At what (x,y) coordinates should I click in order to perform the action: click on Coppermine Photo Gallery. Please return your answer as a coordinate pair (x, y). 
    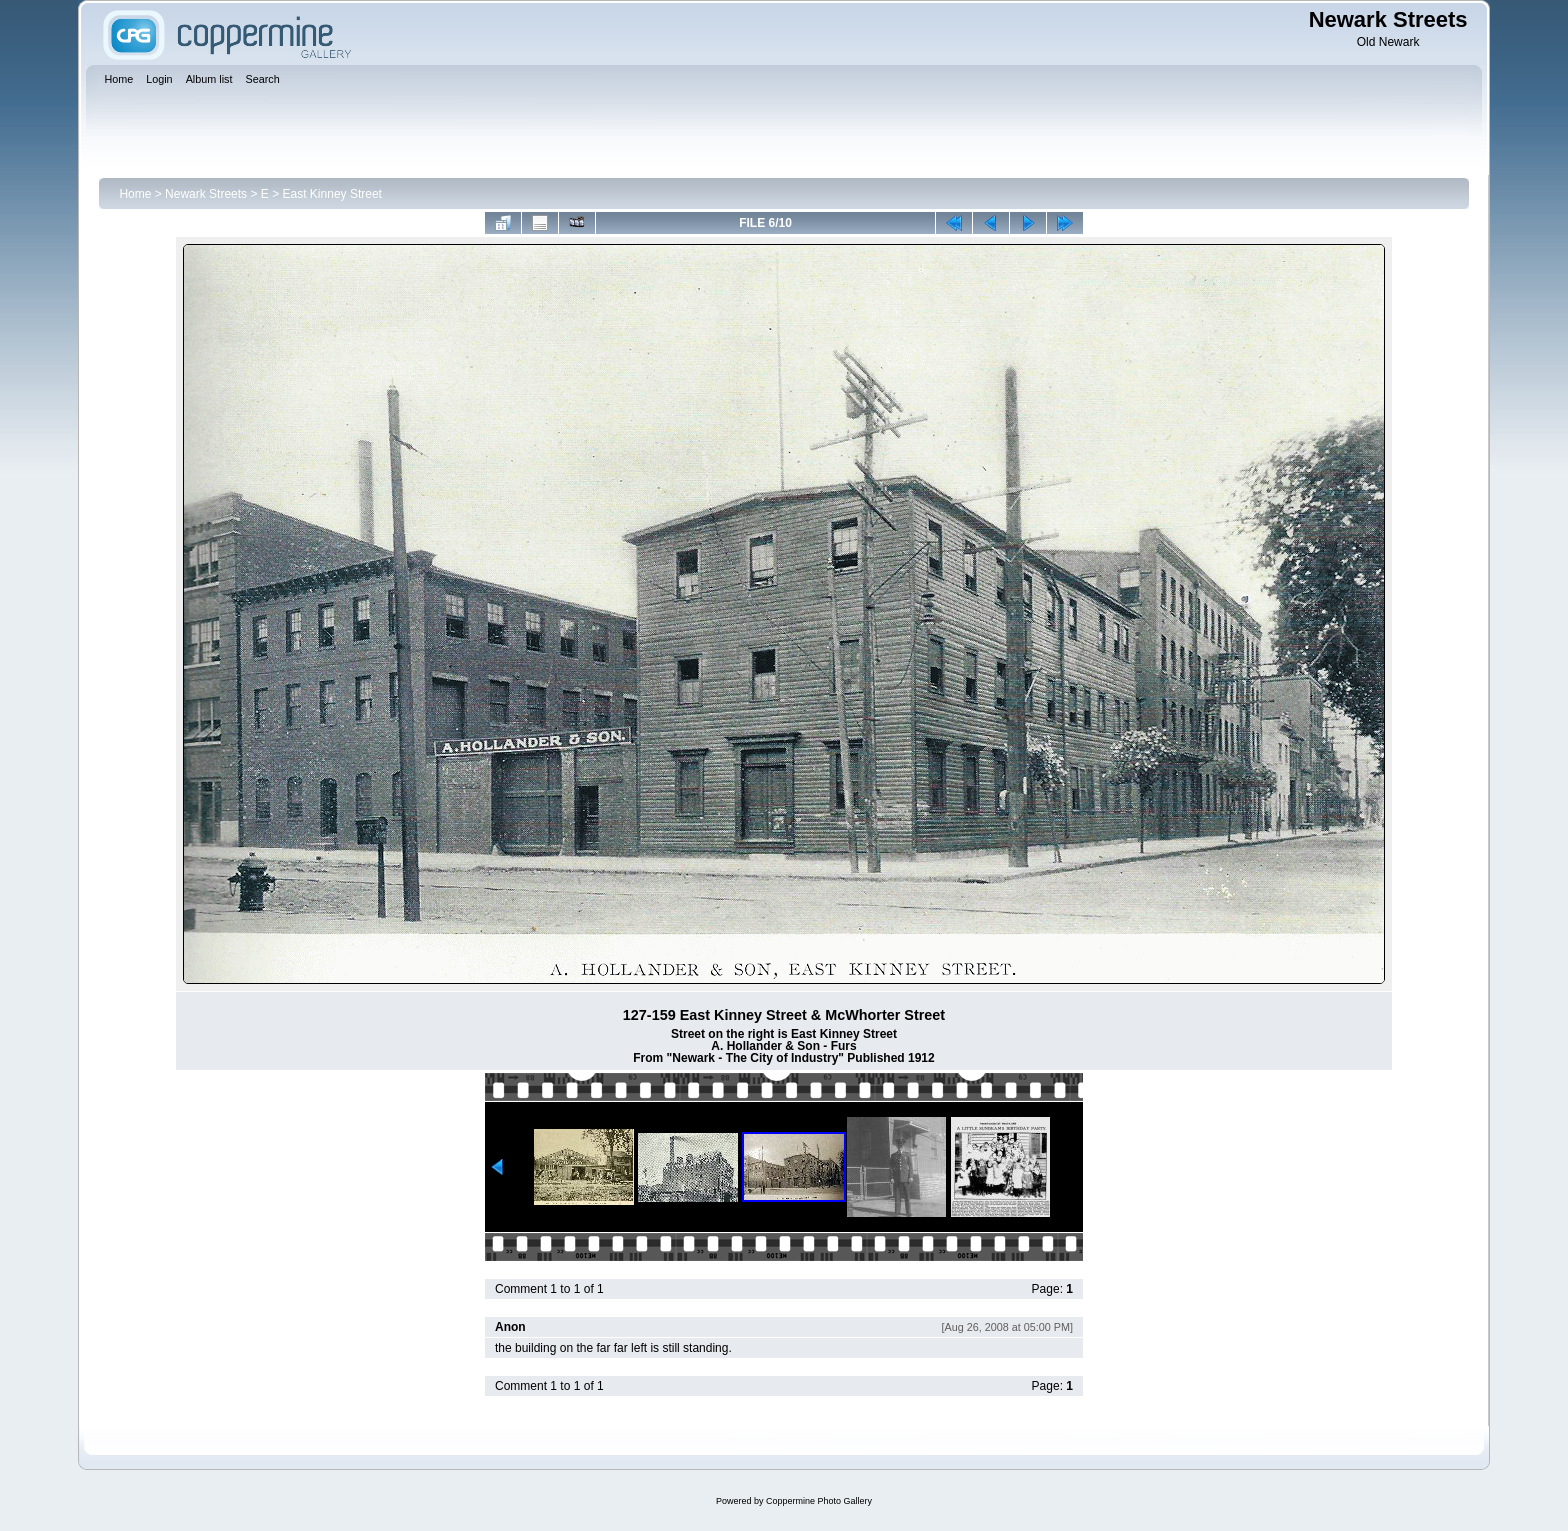
    Looking at the image, I should click on (819, 1501).